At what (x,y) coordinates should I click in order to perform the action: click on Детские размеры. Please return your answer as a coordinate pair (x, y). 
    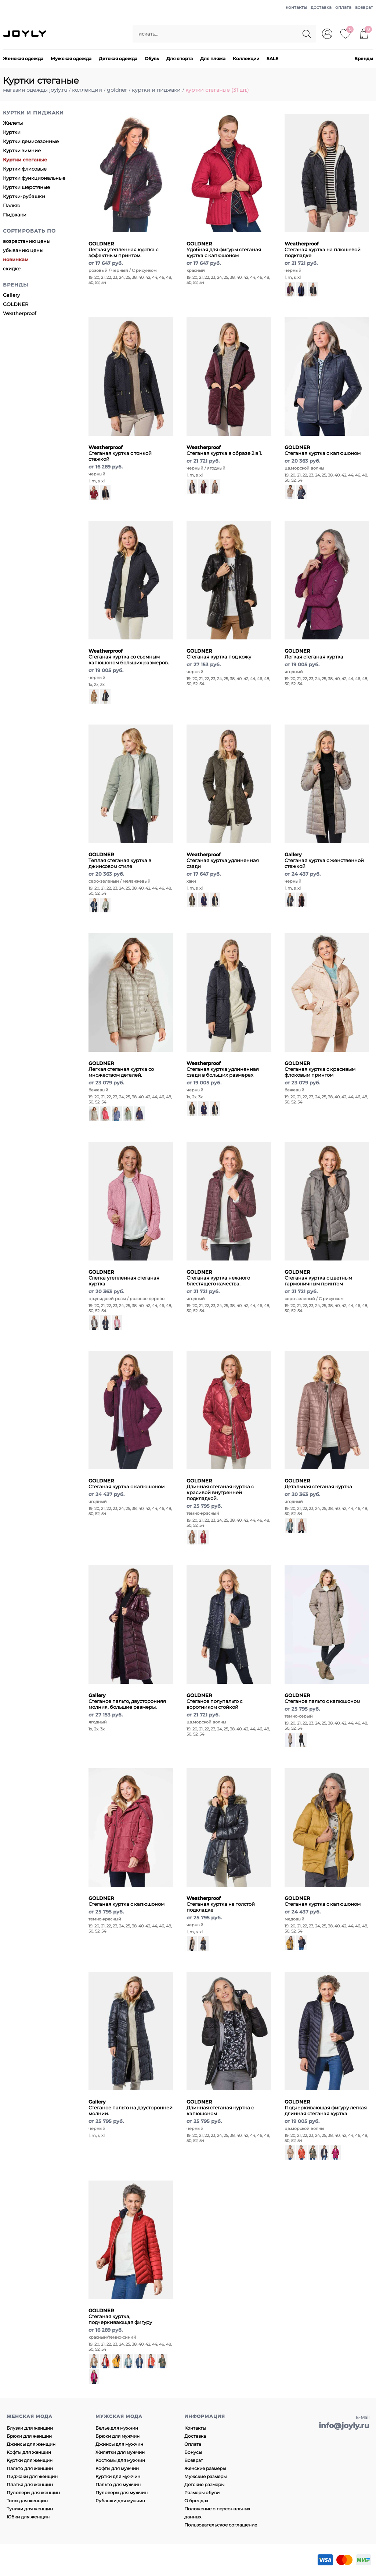
    Looking at the image, I should click on (204, 2484).